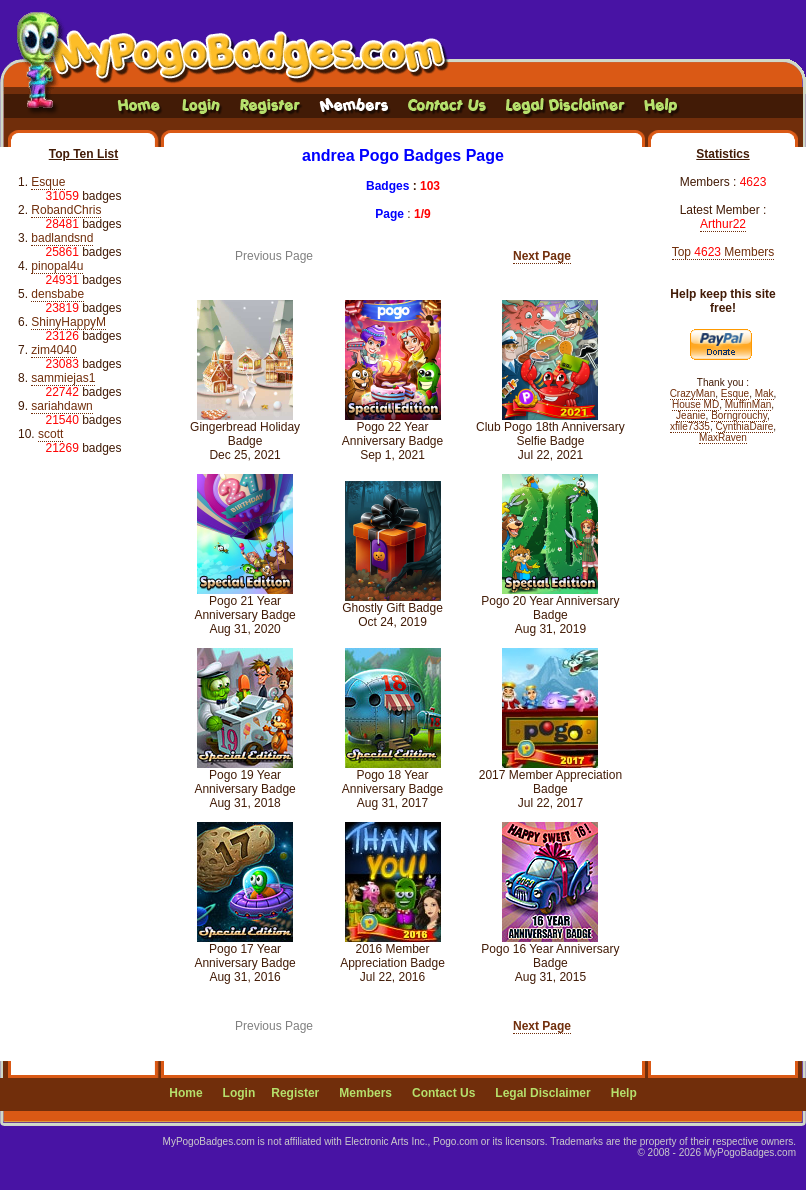 The height and width of the screenshot is (1190, 806). What do you see at coordinates (68, 322) in the screenshot?
I see `ShinyHappyM` at bounding box center [68, 322].